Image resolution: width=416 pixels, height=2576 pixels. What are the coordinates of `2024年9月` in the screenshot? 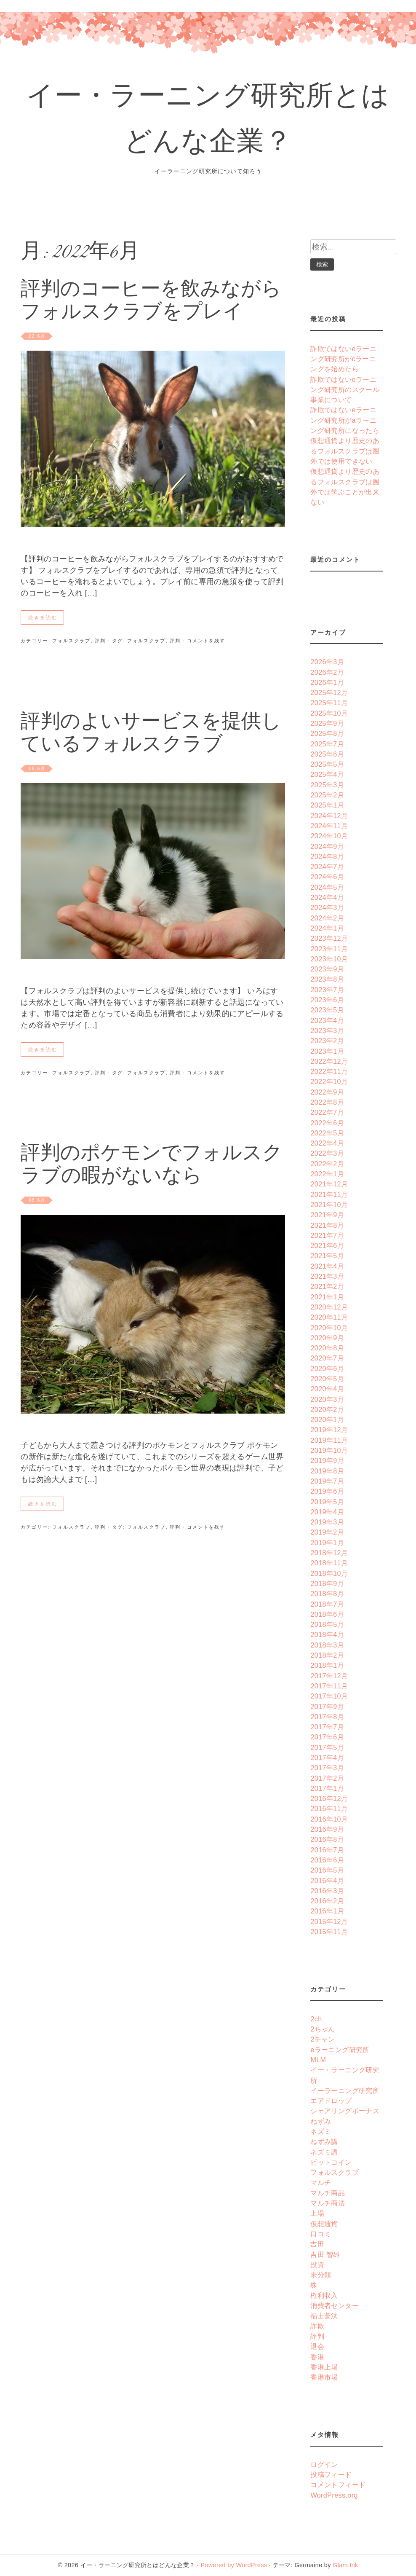 It's located at (327, 846).